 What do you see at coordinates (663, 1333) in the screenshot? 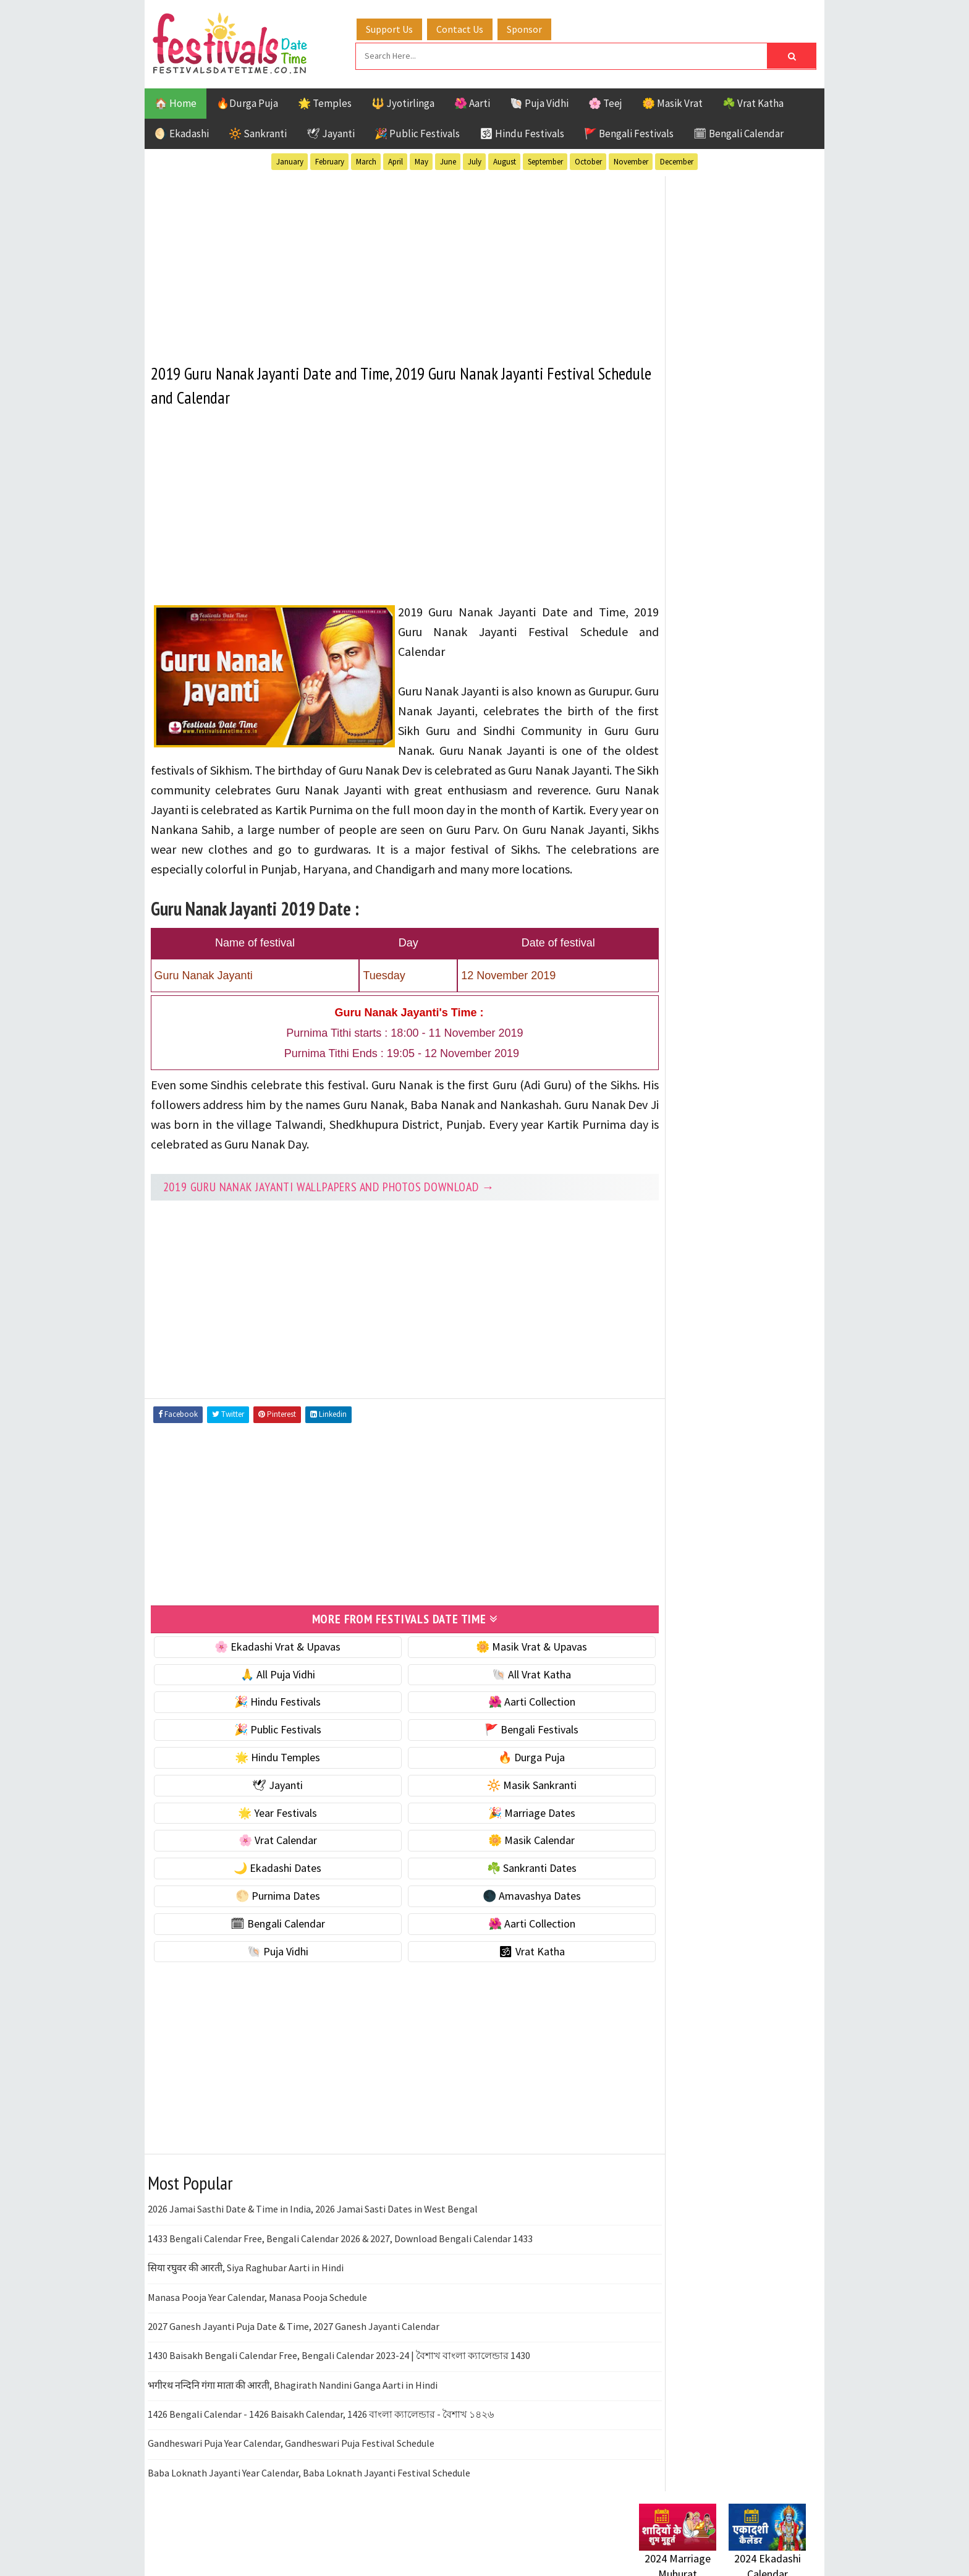
I see `Sankranti` at bounding box center [663, 1333].